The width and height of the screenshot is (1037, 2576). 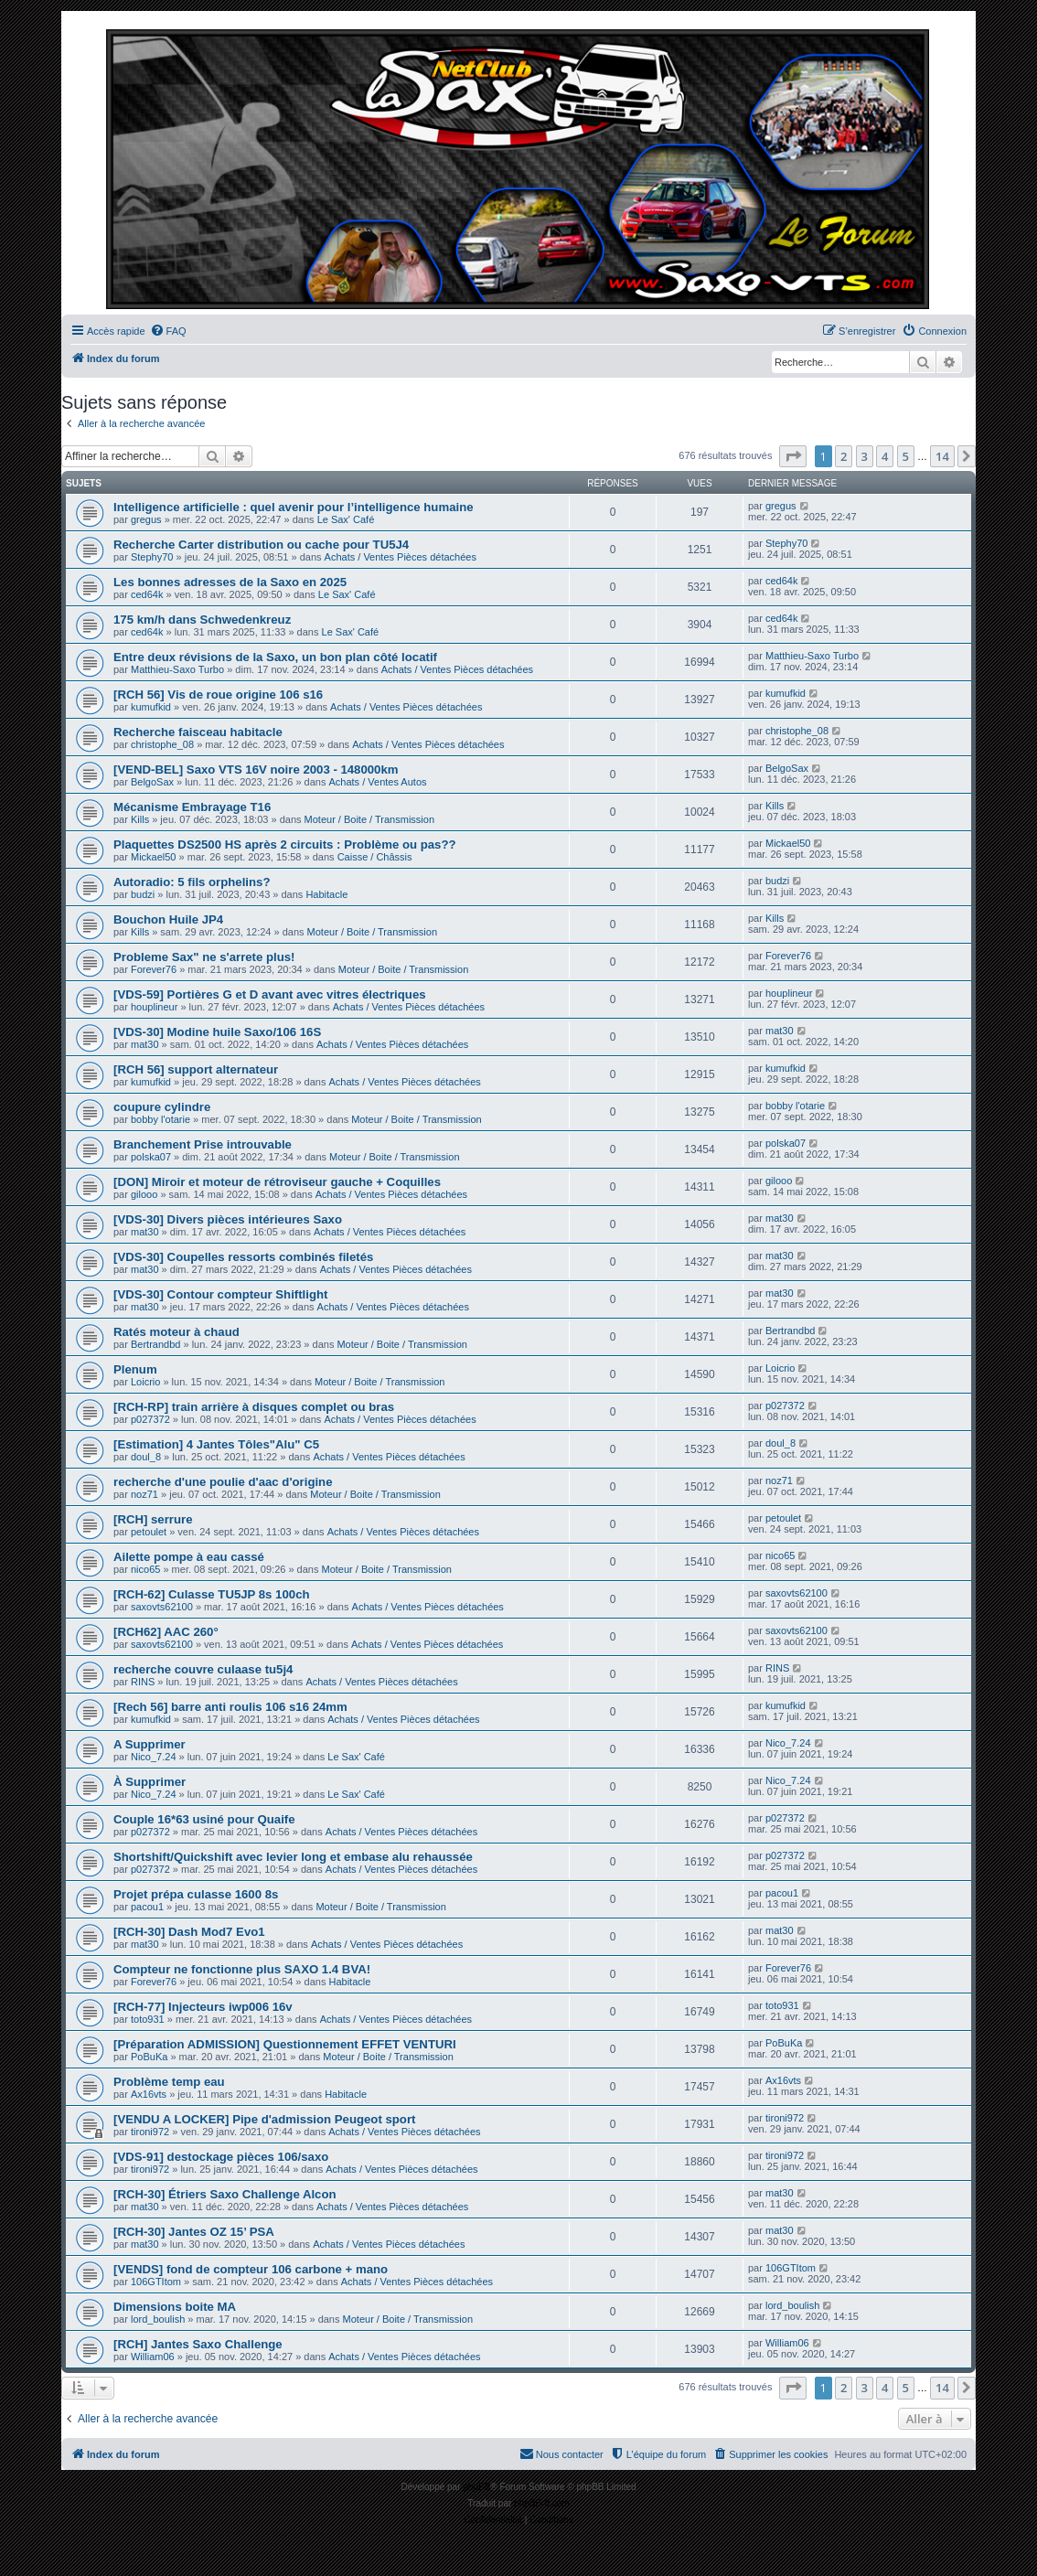 What do you see at coordinates (542, 2503) in the screenshot?
I see `phpBB-fr.com` at bounding box center [542, 2503].